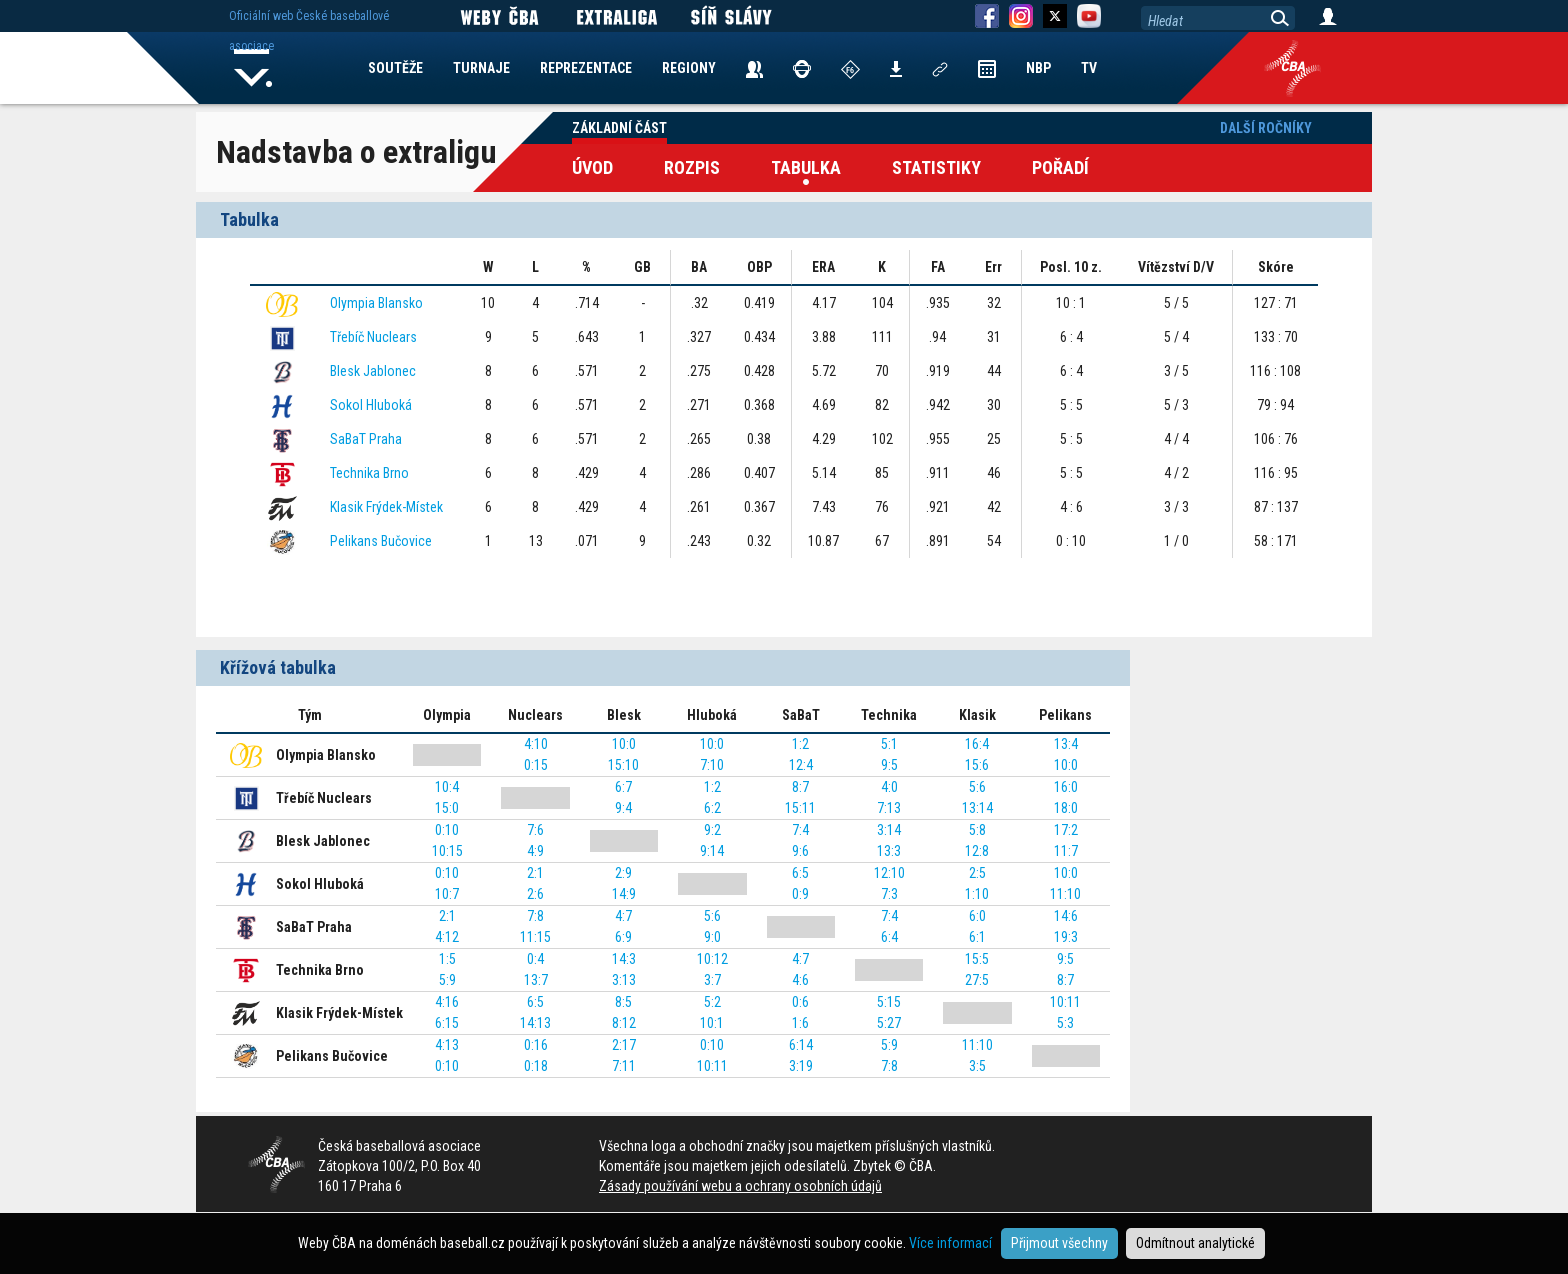  What do you see at coordinates (800, 894) in the screenshot?
I see `0:9` at bounding box center [800, 894].